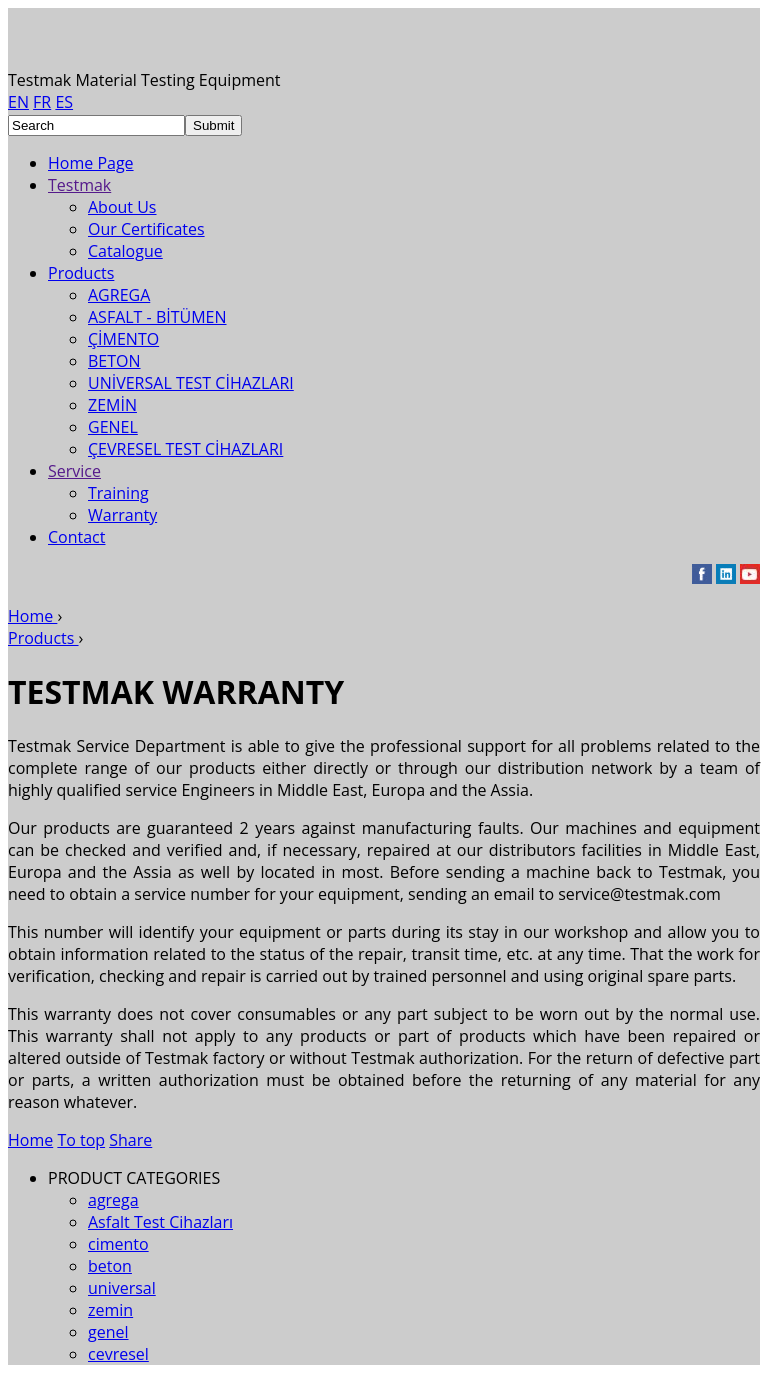  What do you see at coordinates (146, 229) in the screenshot?
I see `Our Certificates` at bounding box center [146, 229].